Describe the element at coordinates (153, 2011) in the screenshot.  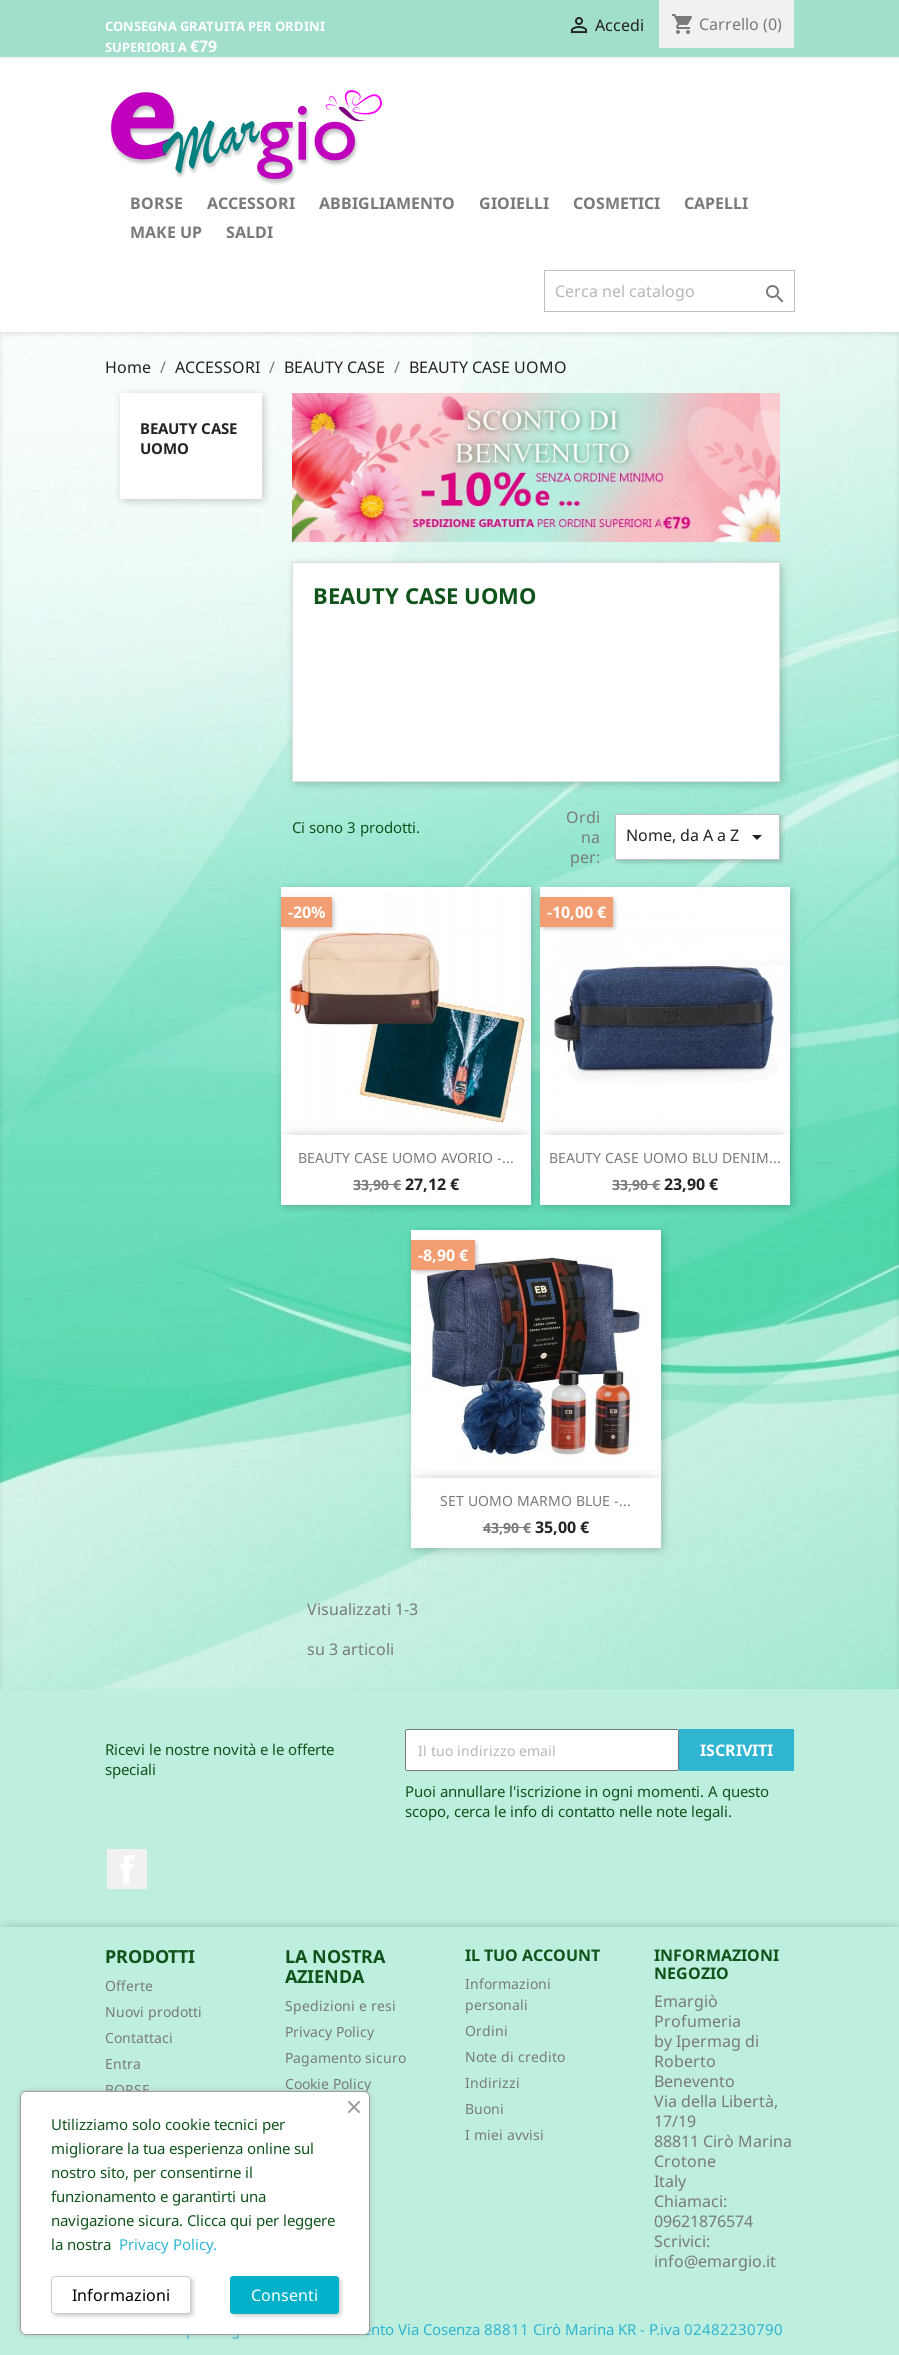
I see `Nuovi prodotti` at that location.